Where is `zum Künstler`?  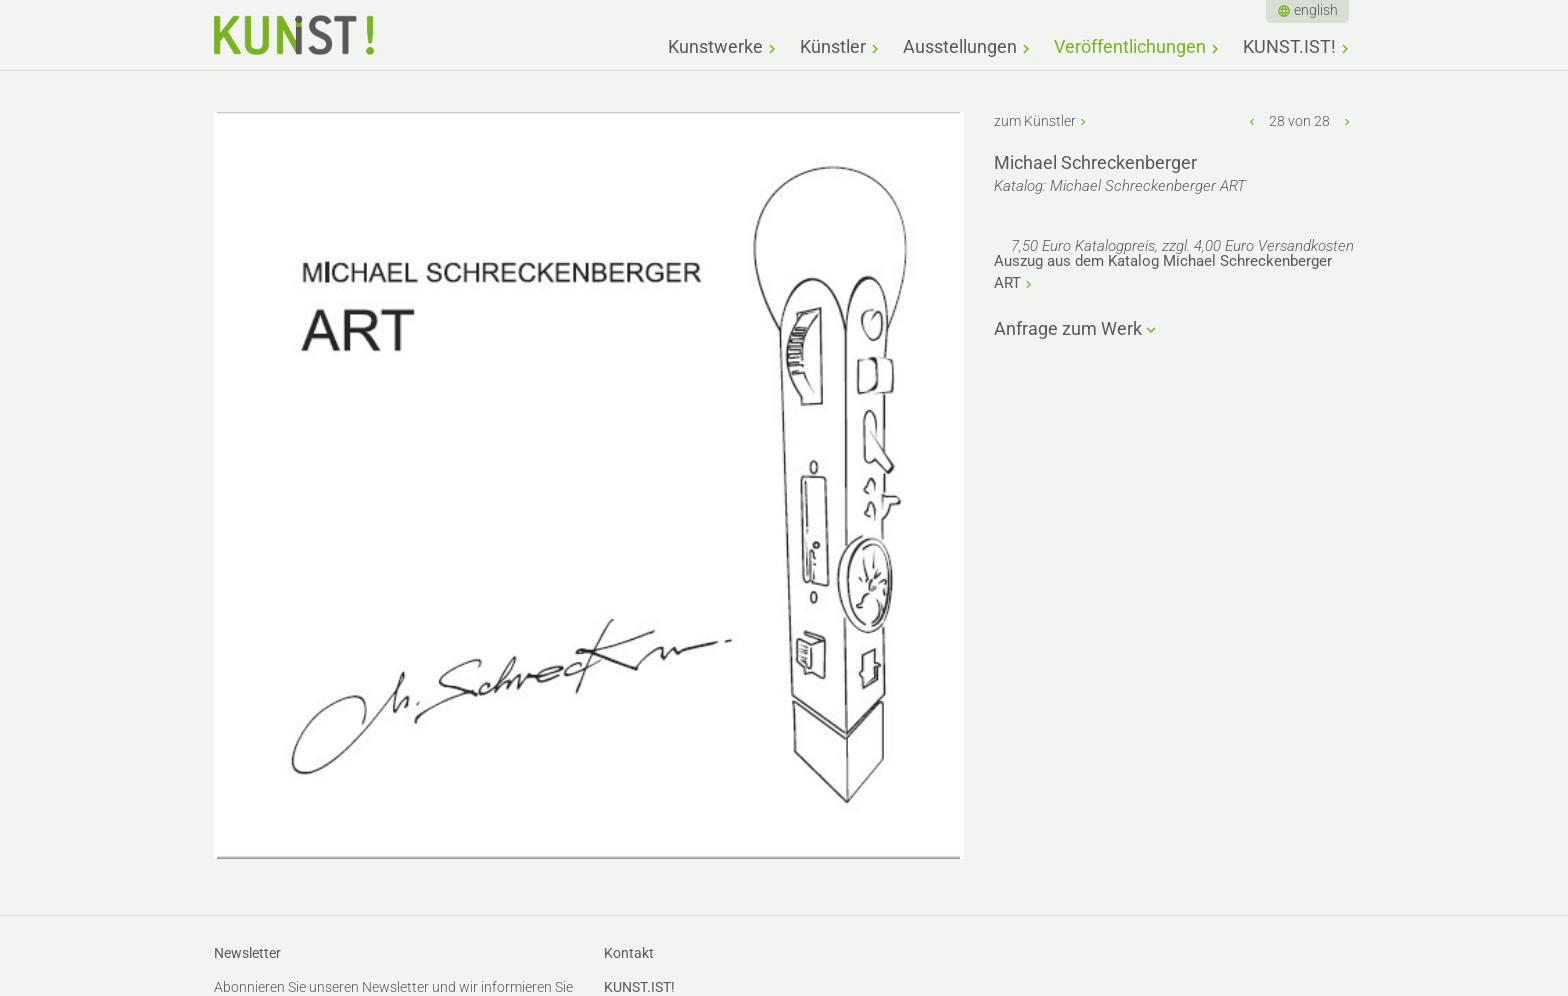 zum Künstler is located at coordinates (1035, 121).